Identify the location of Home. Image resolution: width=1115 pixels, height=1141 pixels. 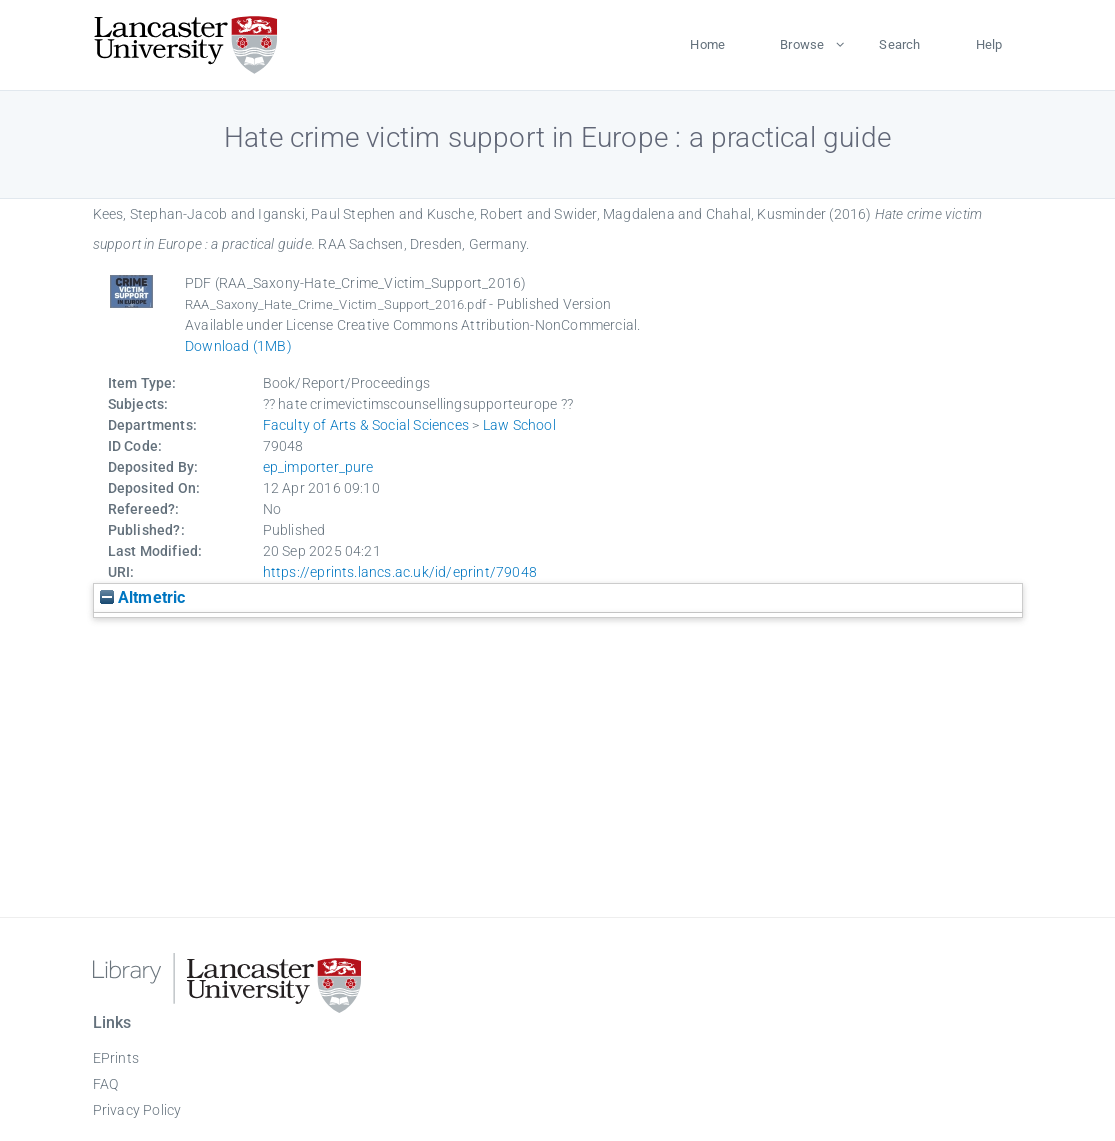
(707, 44).